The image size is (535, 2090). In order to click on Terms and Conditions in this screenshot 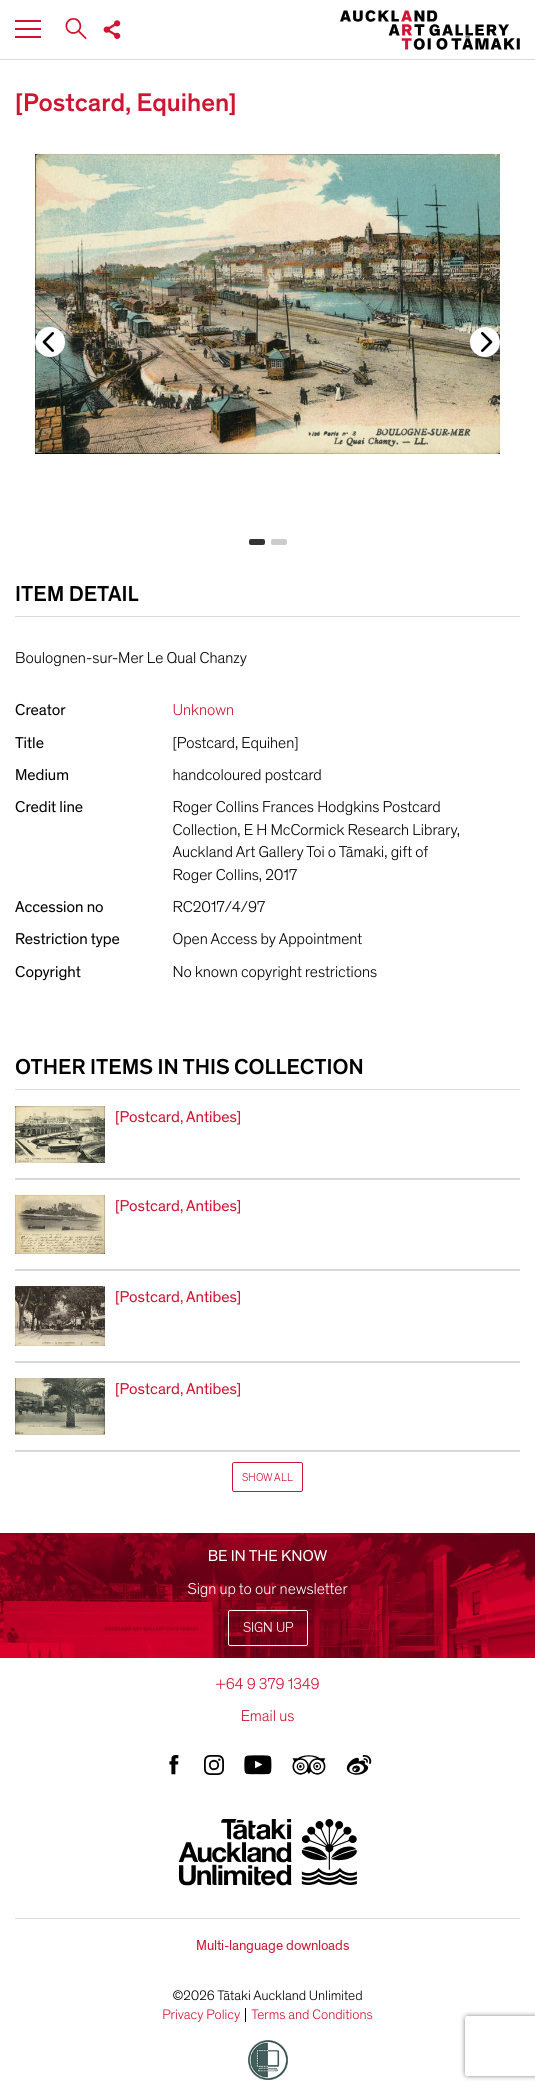, I will do `click(312, 2015)`.